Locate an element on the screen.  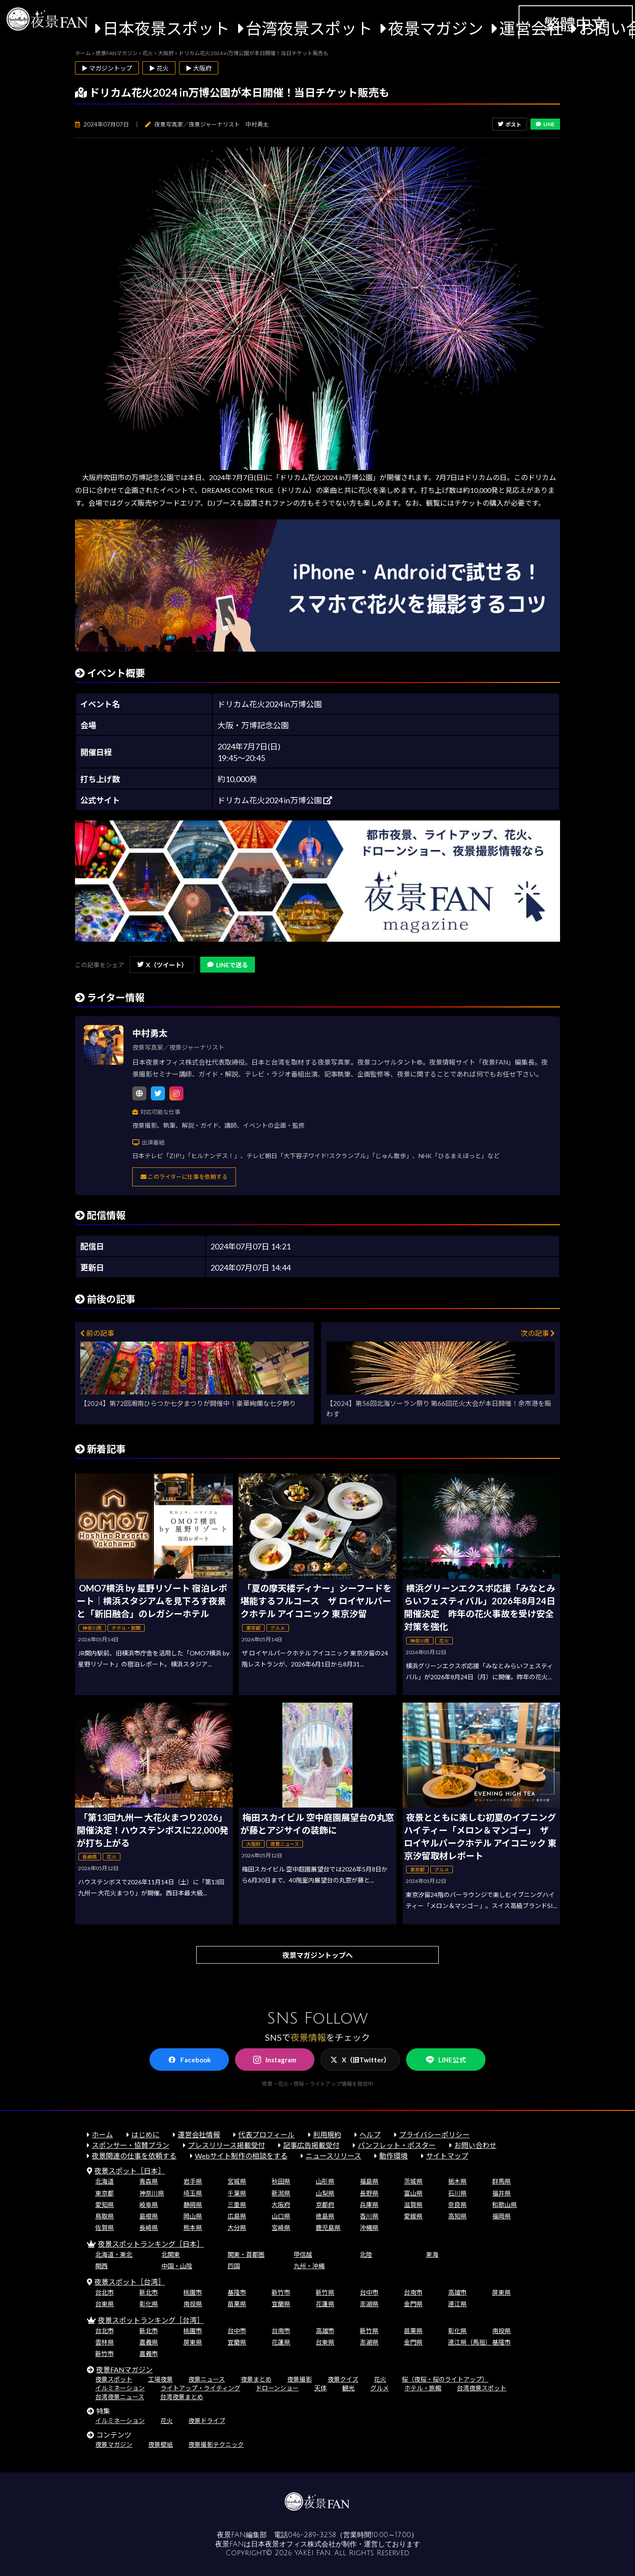
利用規約 is located at coordinates (327, 2134).